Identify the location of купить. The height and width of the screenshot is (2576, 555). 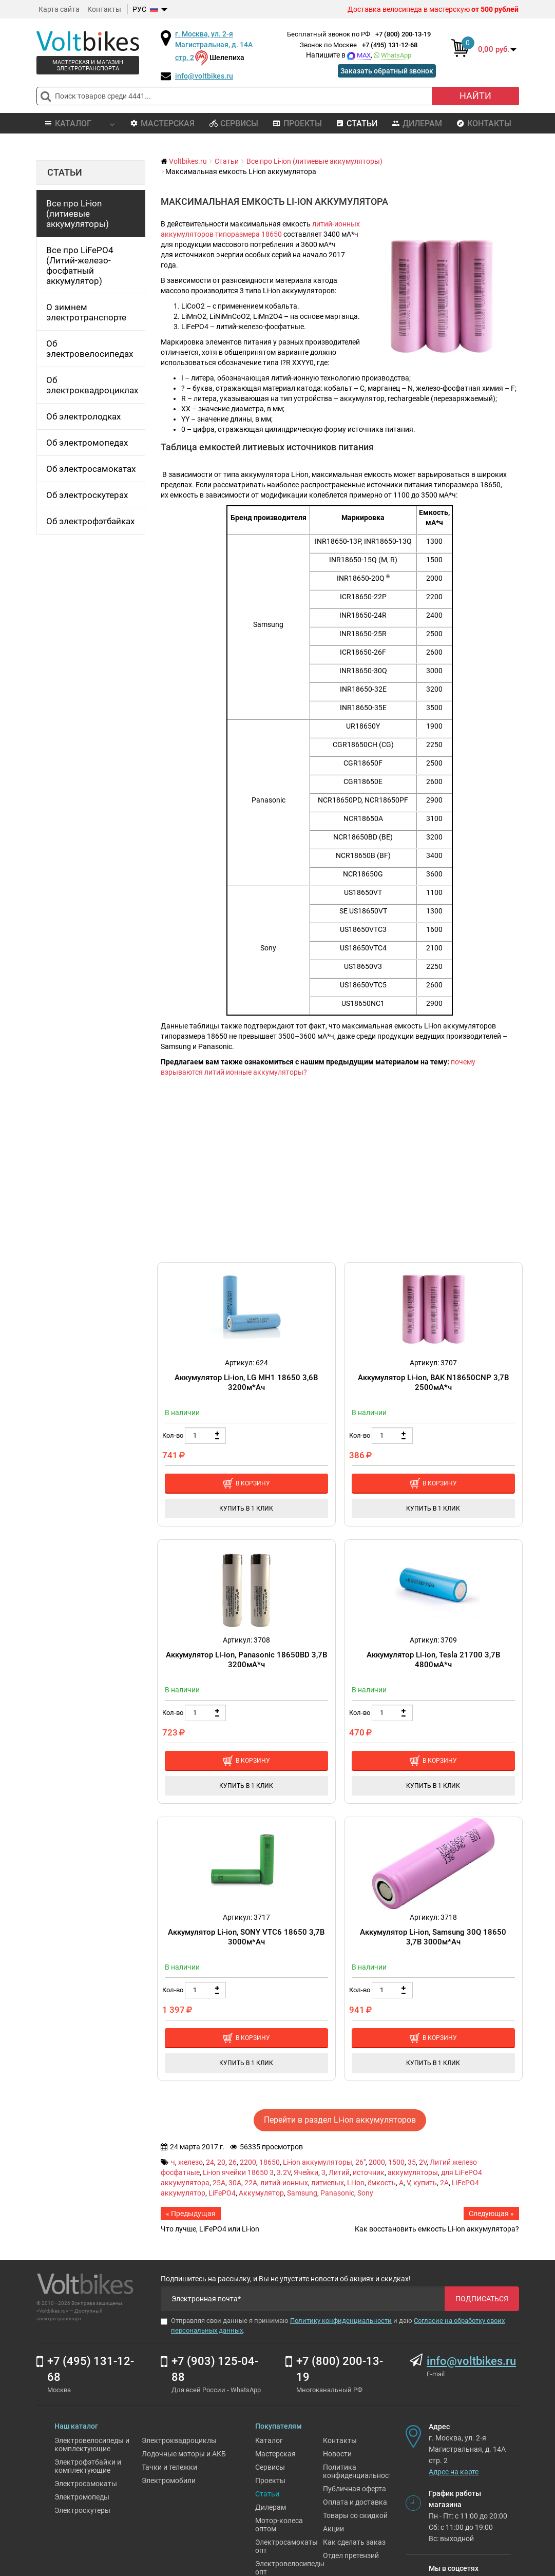
(425, 2183).